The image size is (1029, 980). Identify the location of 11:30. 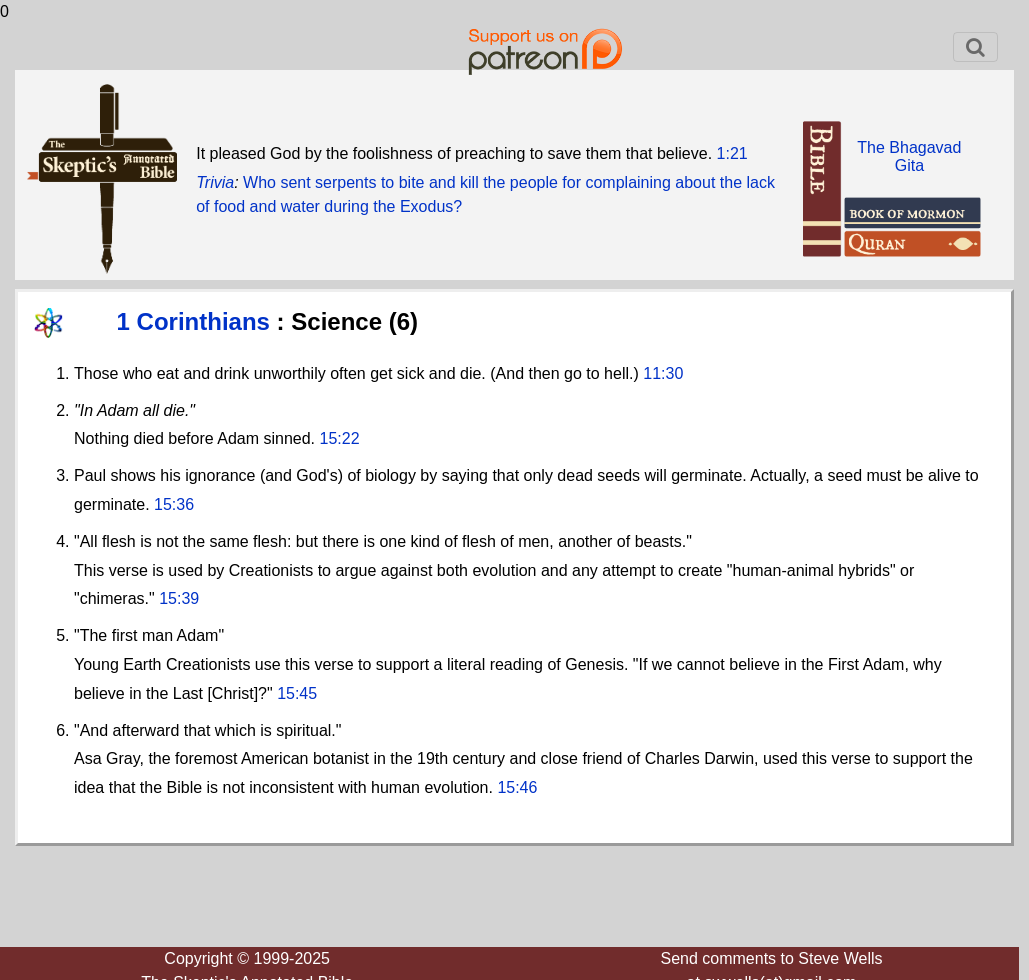
(663, 373).